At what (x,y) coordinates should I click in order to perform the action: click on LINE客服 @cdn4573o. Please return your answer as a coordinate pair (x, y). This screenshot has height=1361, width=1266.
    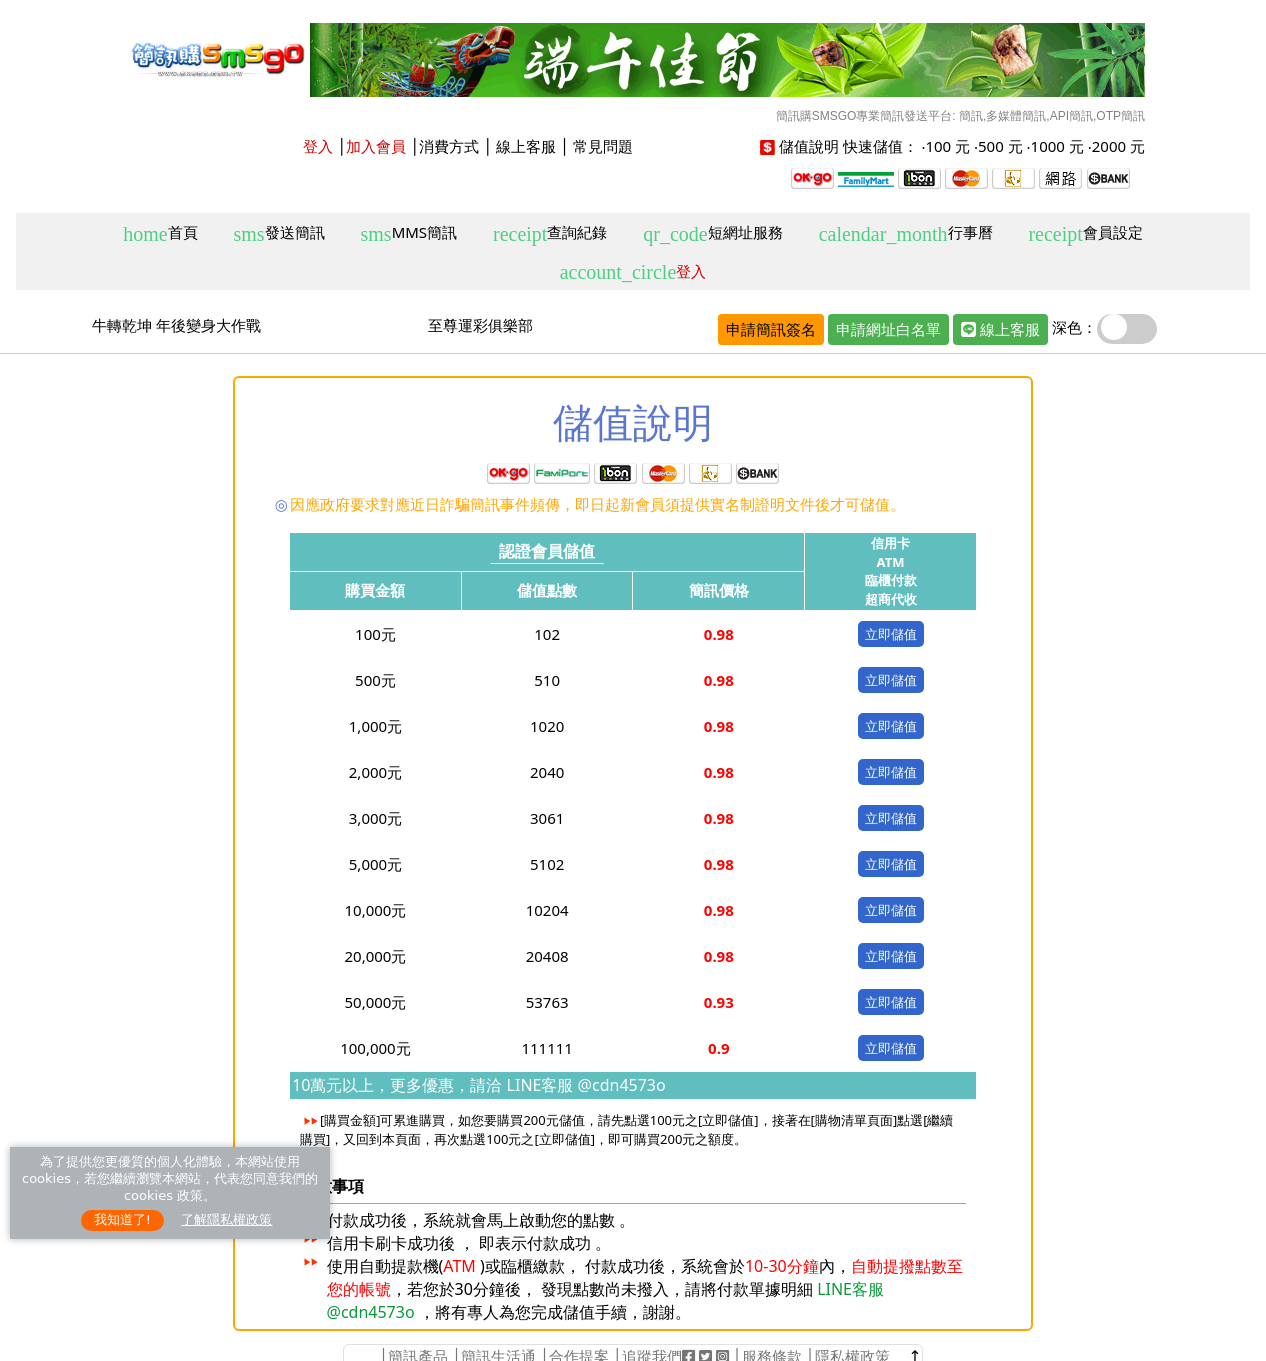
    Looking at the image, I should click on (583, 1085).